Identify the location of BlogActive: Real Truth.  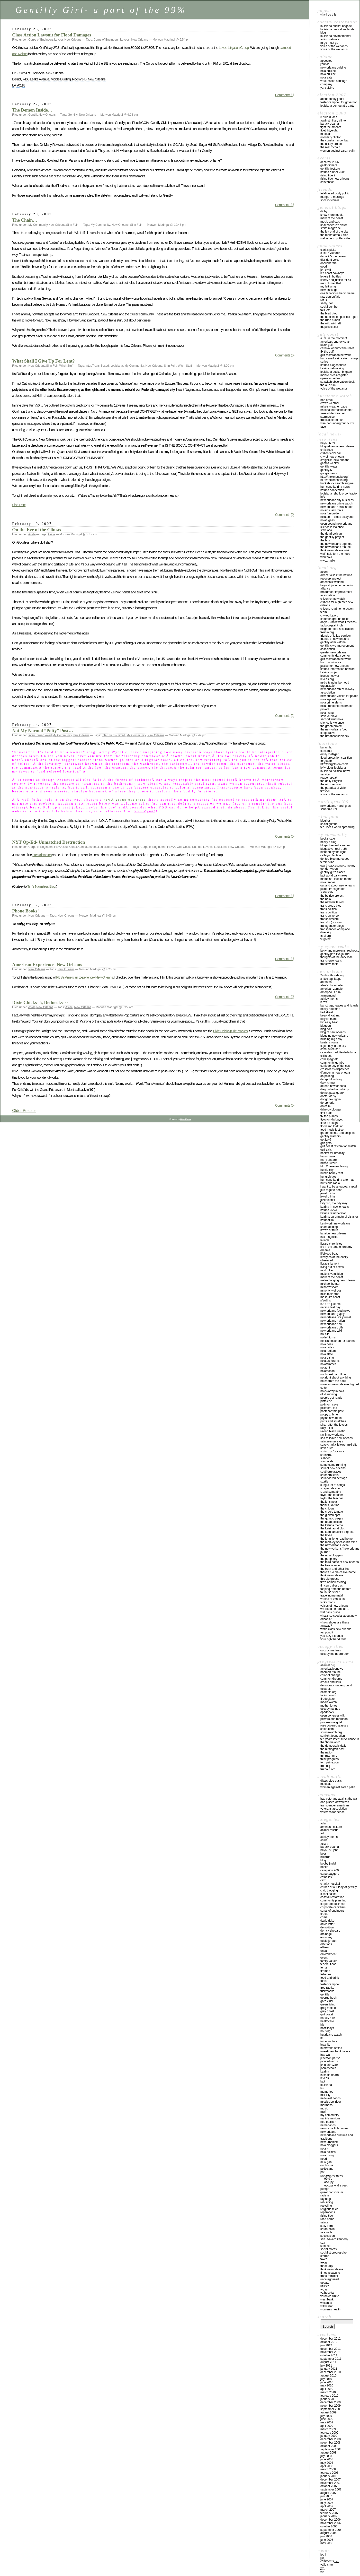
(333, 848).